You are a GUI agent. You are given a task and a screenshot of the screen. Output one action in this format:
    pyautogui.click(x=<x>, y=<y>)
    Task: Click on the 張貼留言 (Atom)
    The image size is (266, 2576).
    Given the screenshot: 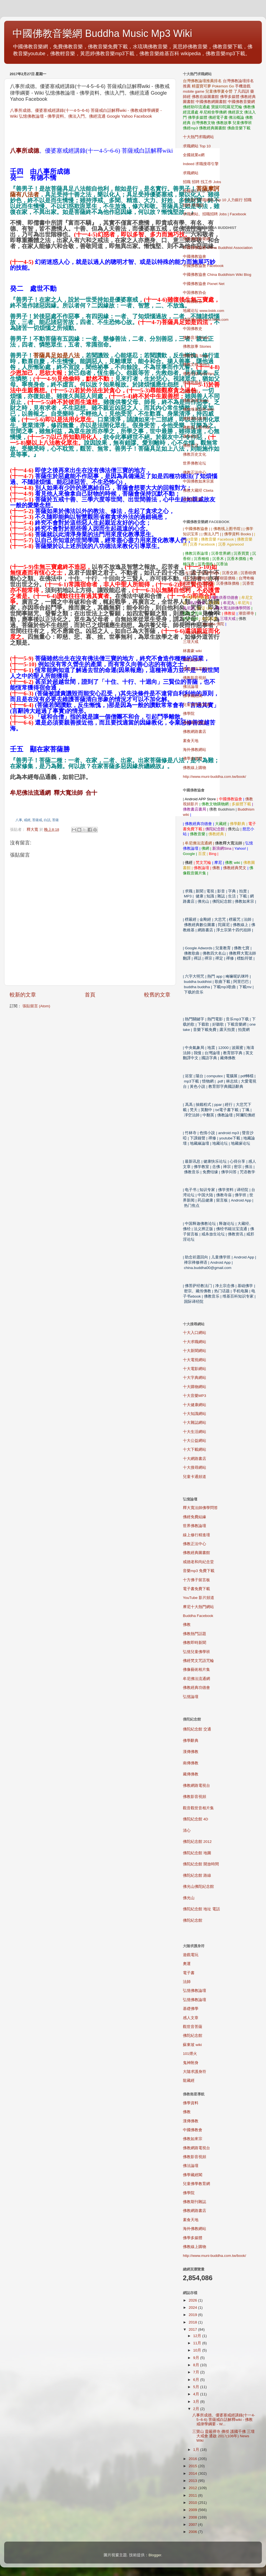 What is the action you would take?
    pyautogui.click(x=36, y=1006)
    